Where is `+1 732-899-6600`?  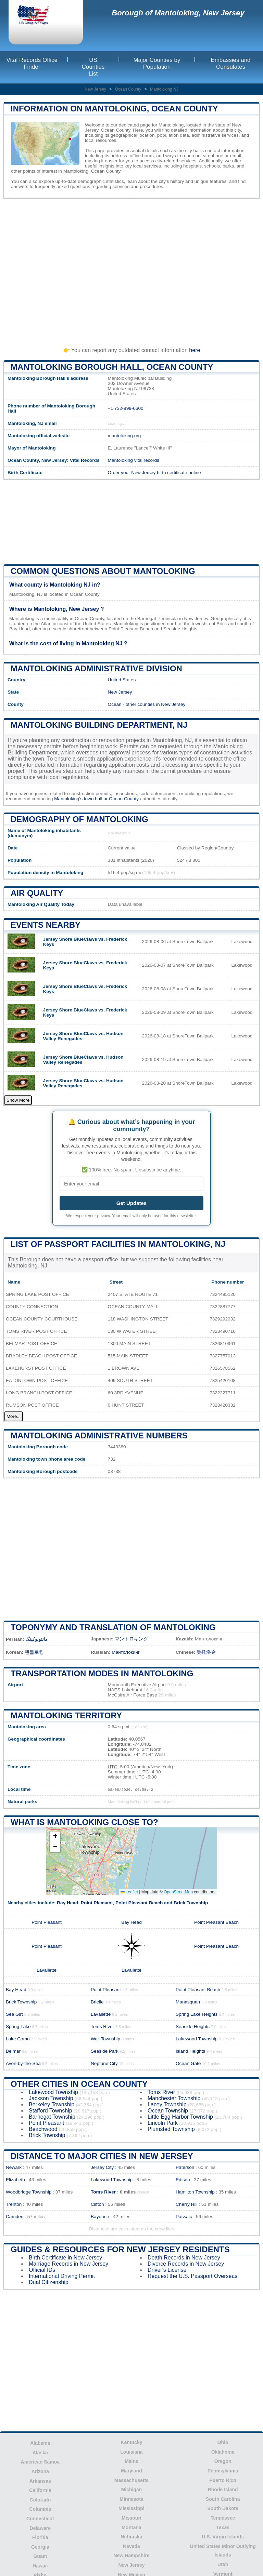
+1 732-899-6600 is located at coordinates (125, 408).